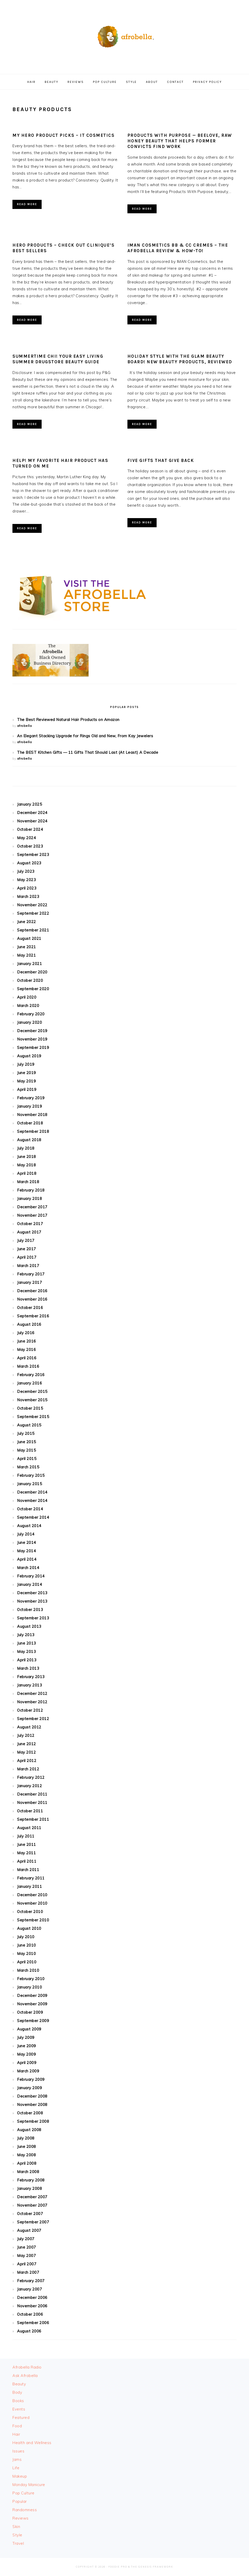 The image size is (249, 2576). Describe the element at coordinates (31, 1878) in the screenshot. I see `February 2011` at that location.